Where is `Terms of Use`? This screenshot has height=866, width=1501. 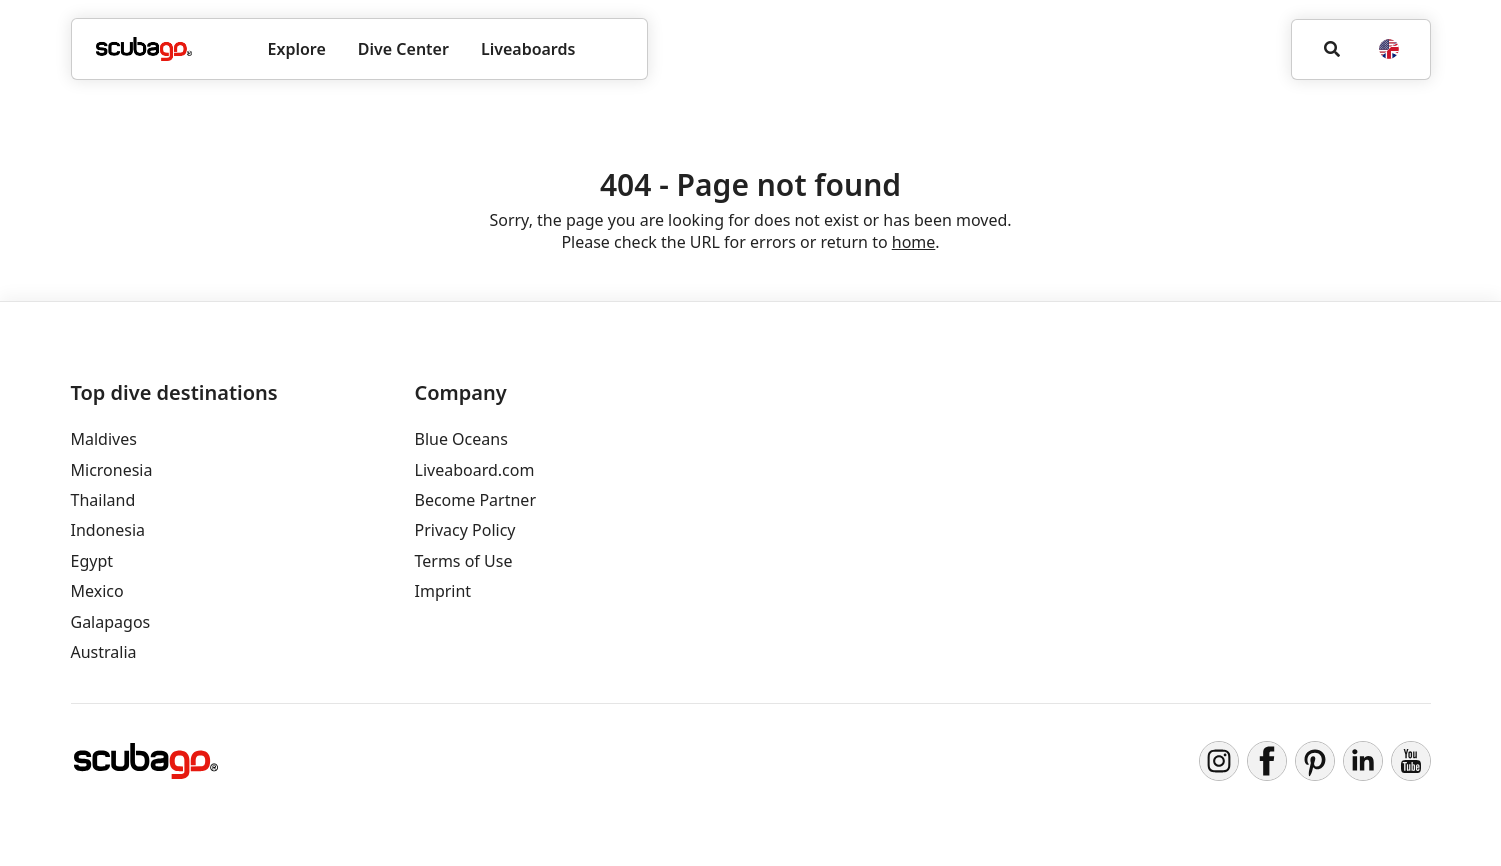 Terms of Use is located at coordinates (464, 561).